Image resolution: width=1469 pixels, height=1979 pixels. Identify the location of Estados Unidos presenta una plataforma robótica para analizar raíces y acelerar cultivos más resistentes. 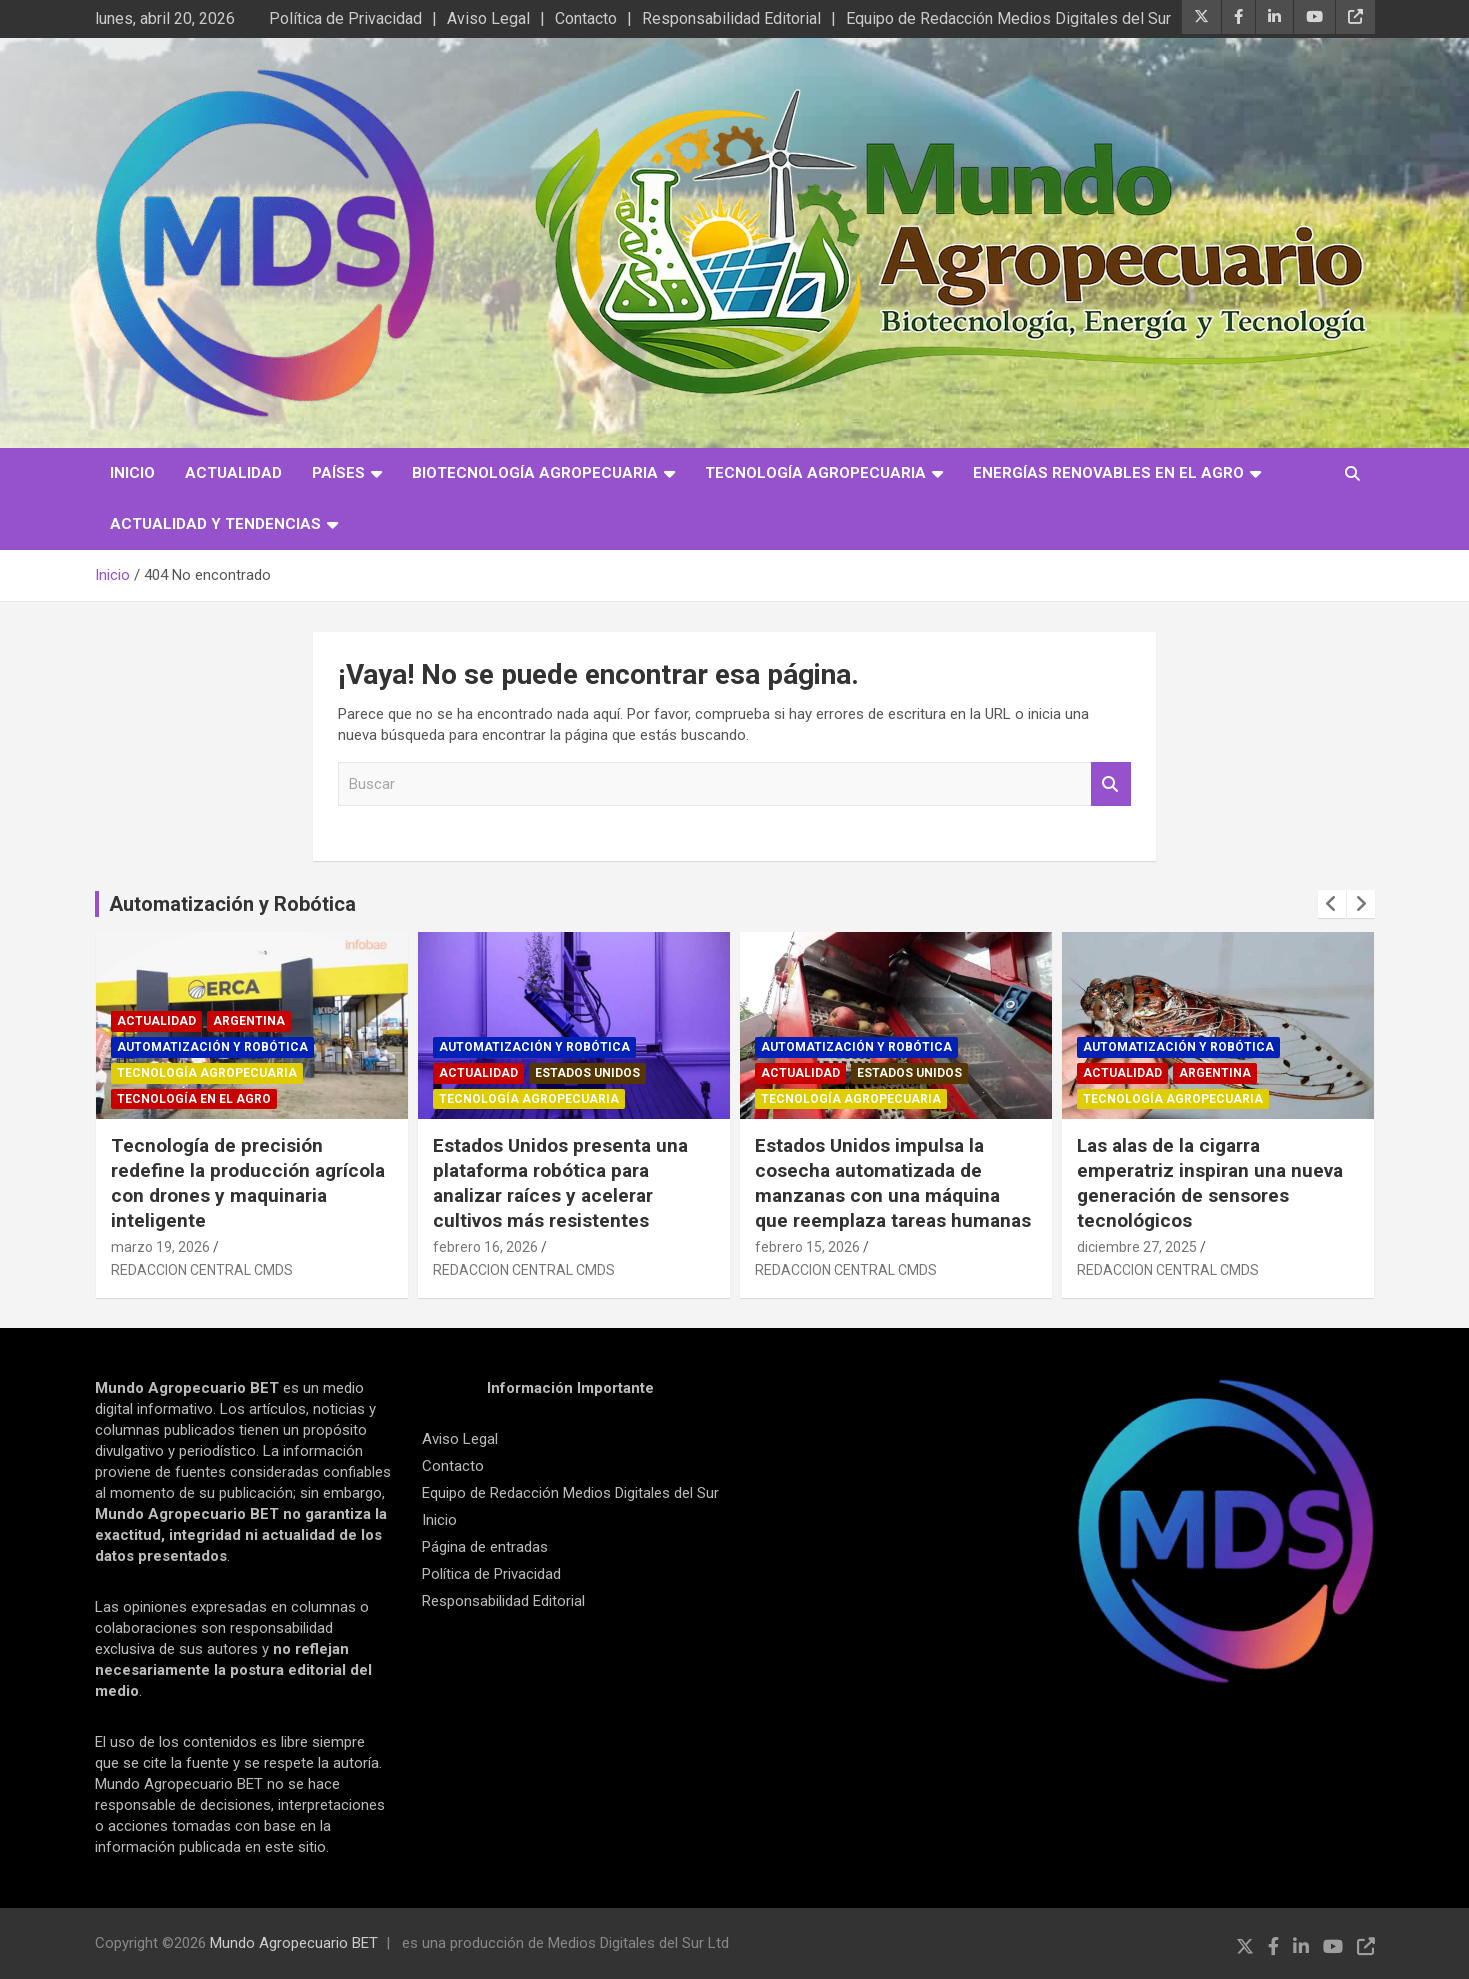
(560, 1182).